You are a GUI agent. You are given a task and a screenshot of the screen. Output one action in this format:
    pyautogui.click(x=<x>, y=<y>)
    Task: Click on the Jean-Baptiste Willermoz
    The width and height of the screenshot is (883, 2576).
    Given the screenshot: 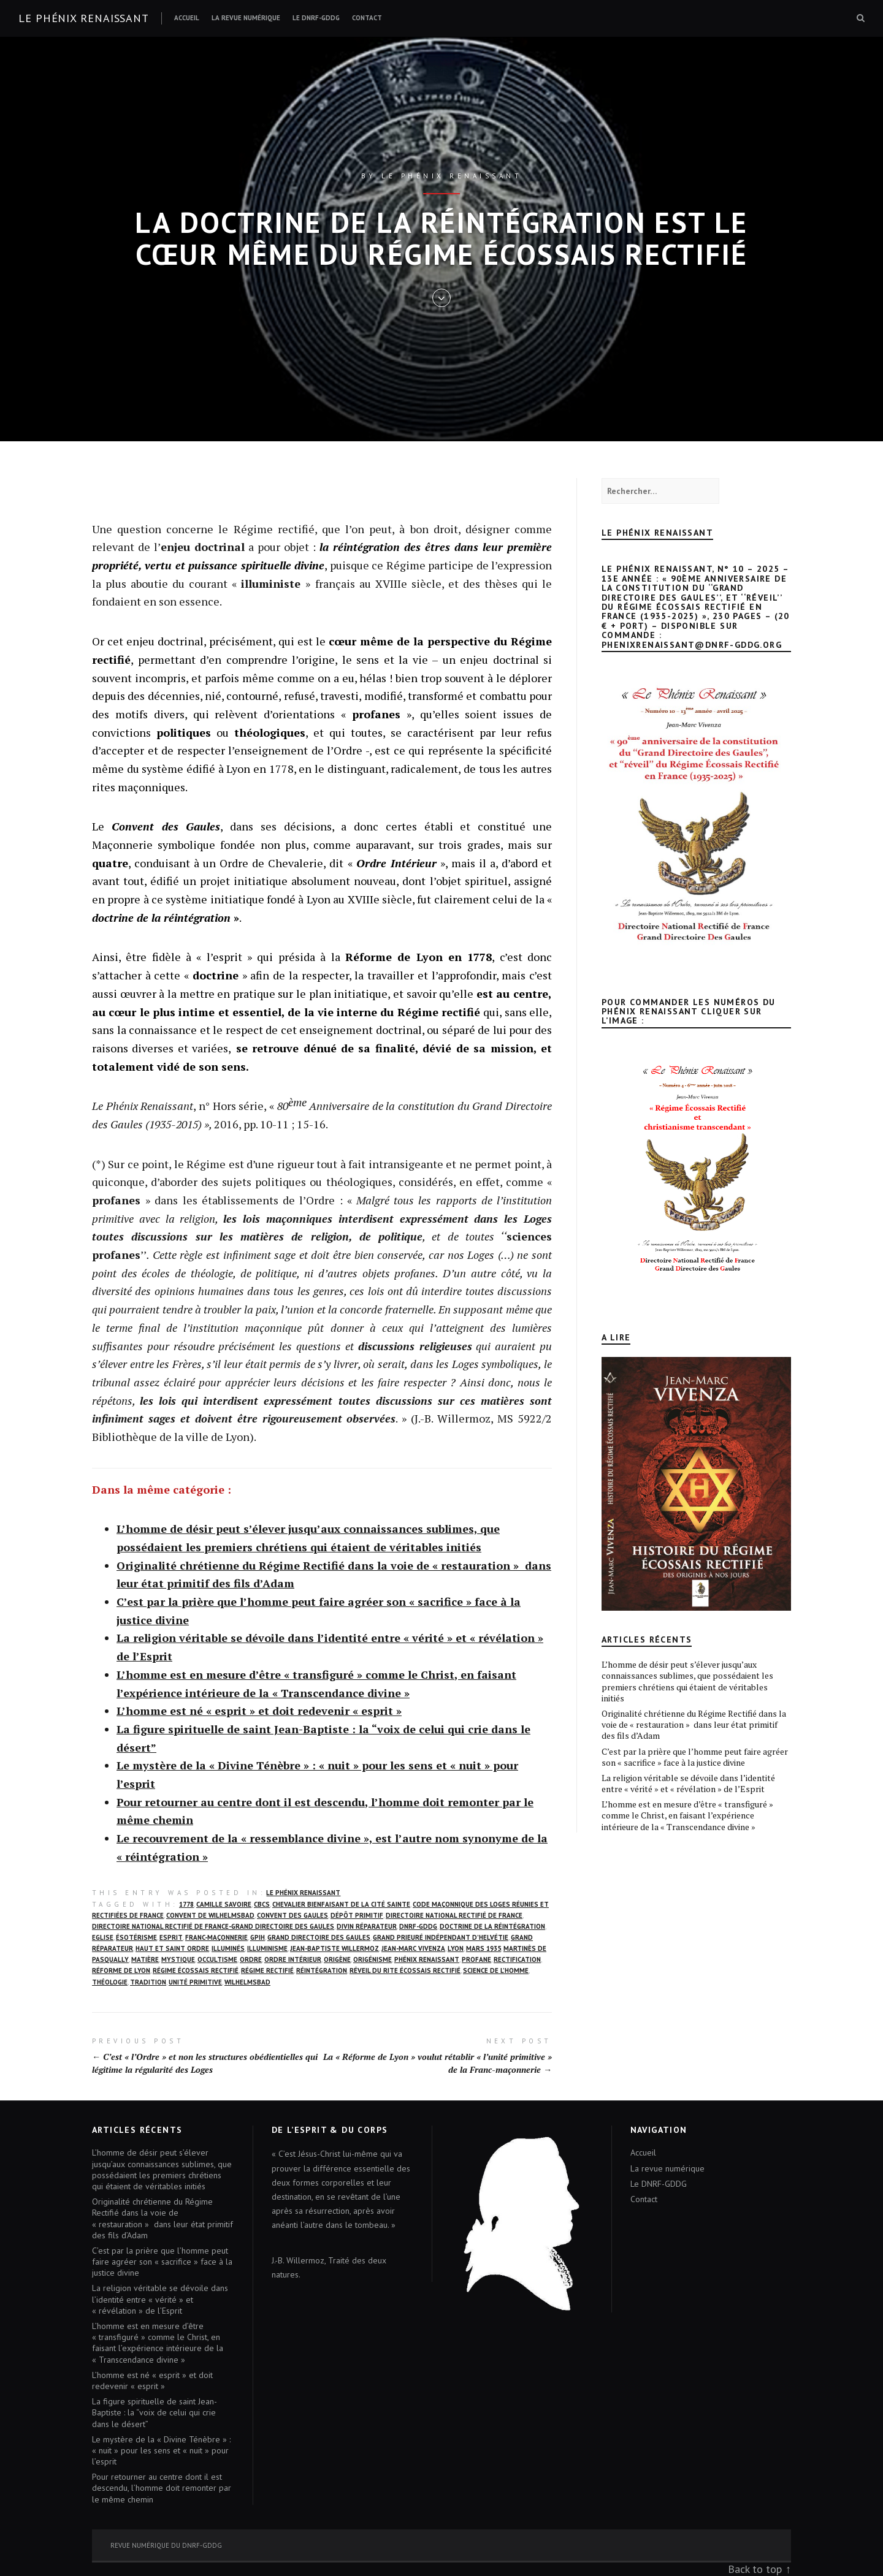 What is the action you would take?
    pyautogui.click(x=334, y=1948)
    